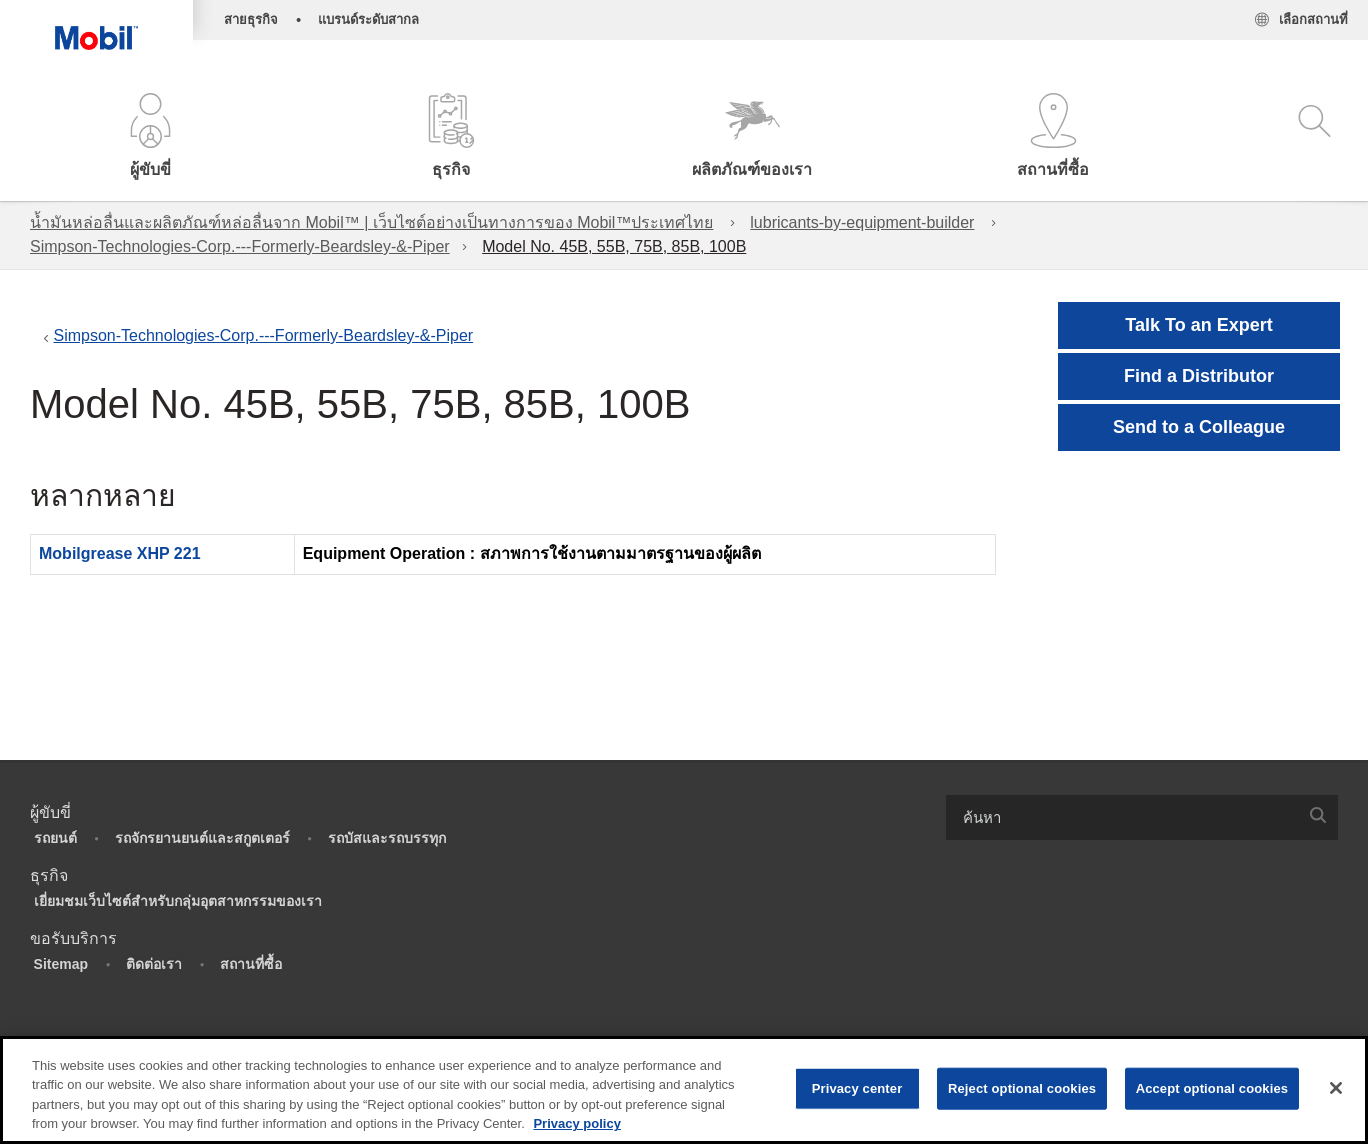 This screenshot has height=1144, width=1368. I want to click on รถยนต์, so click(55, 838).